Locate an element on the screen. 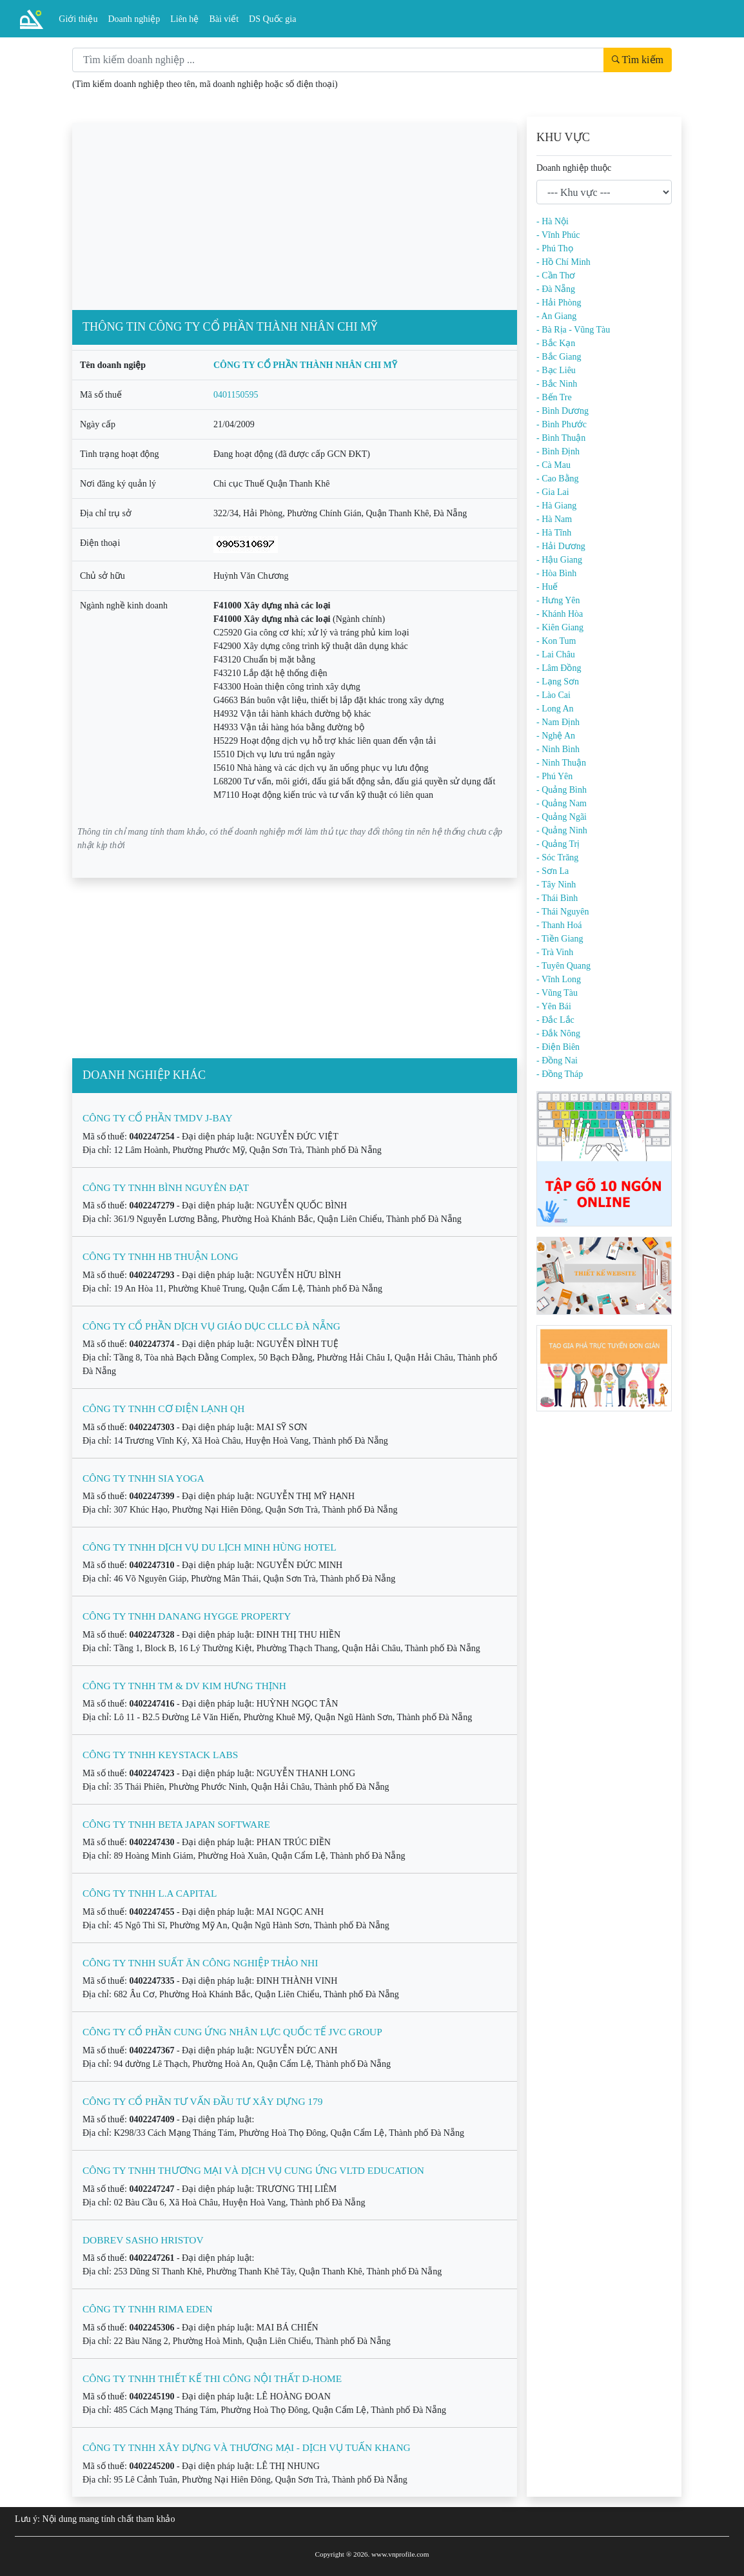 This screenshot has width=744, height=2576. - Quảng Bình is located at coordinates (561, 790).